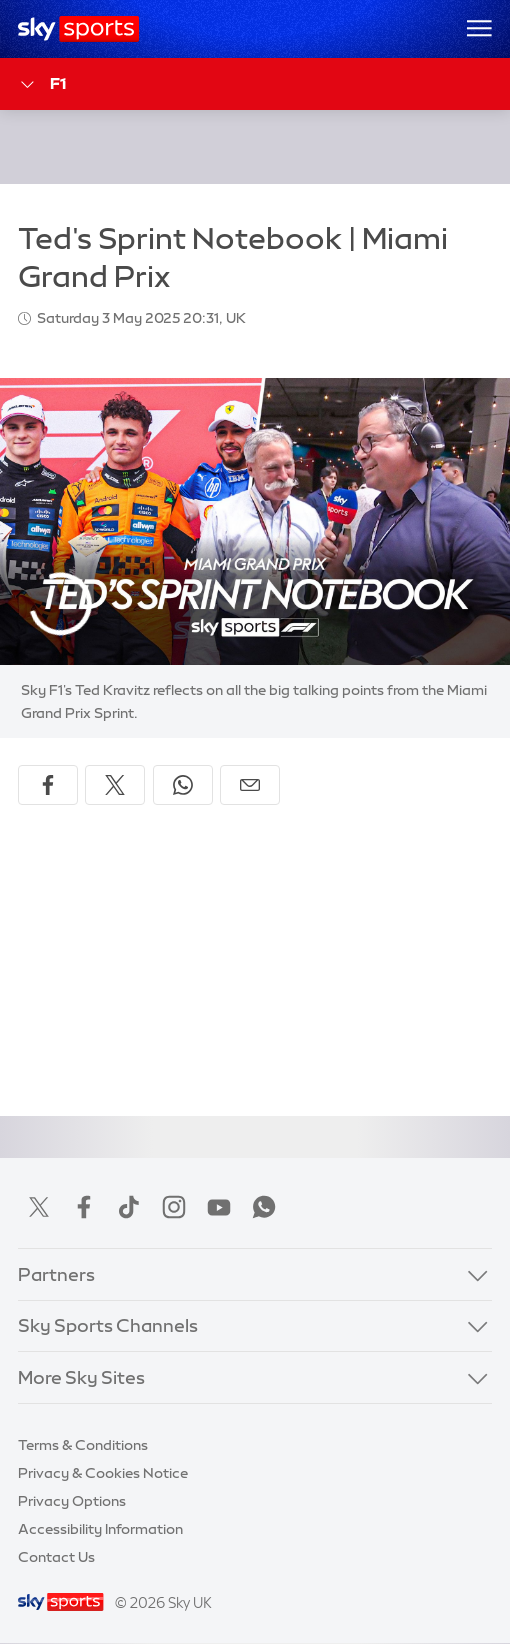 This screenshot has width=510, height=1644. Describe the element at coordinates (103, 1473) in the screenshot. I see `Privacy & Cookies Notice` at that location.